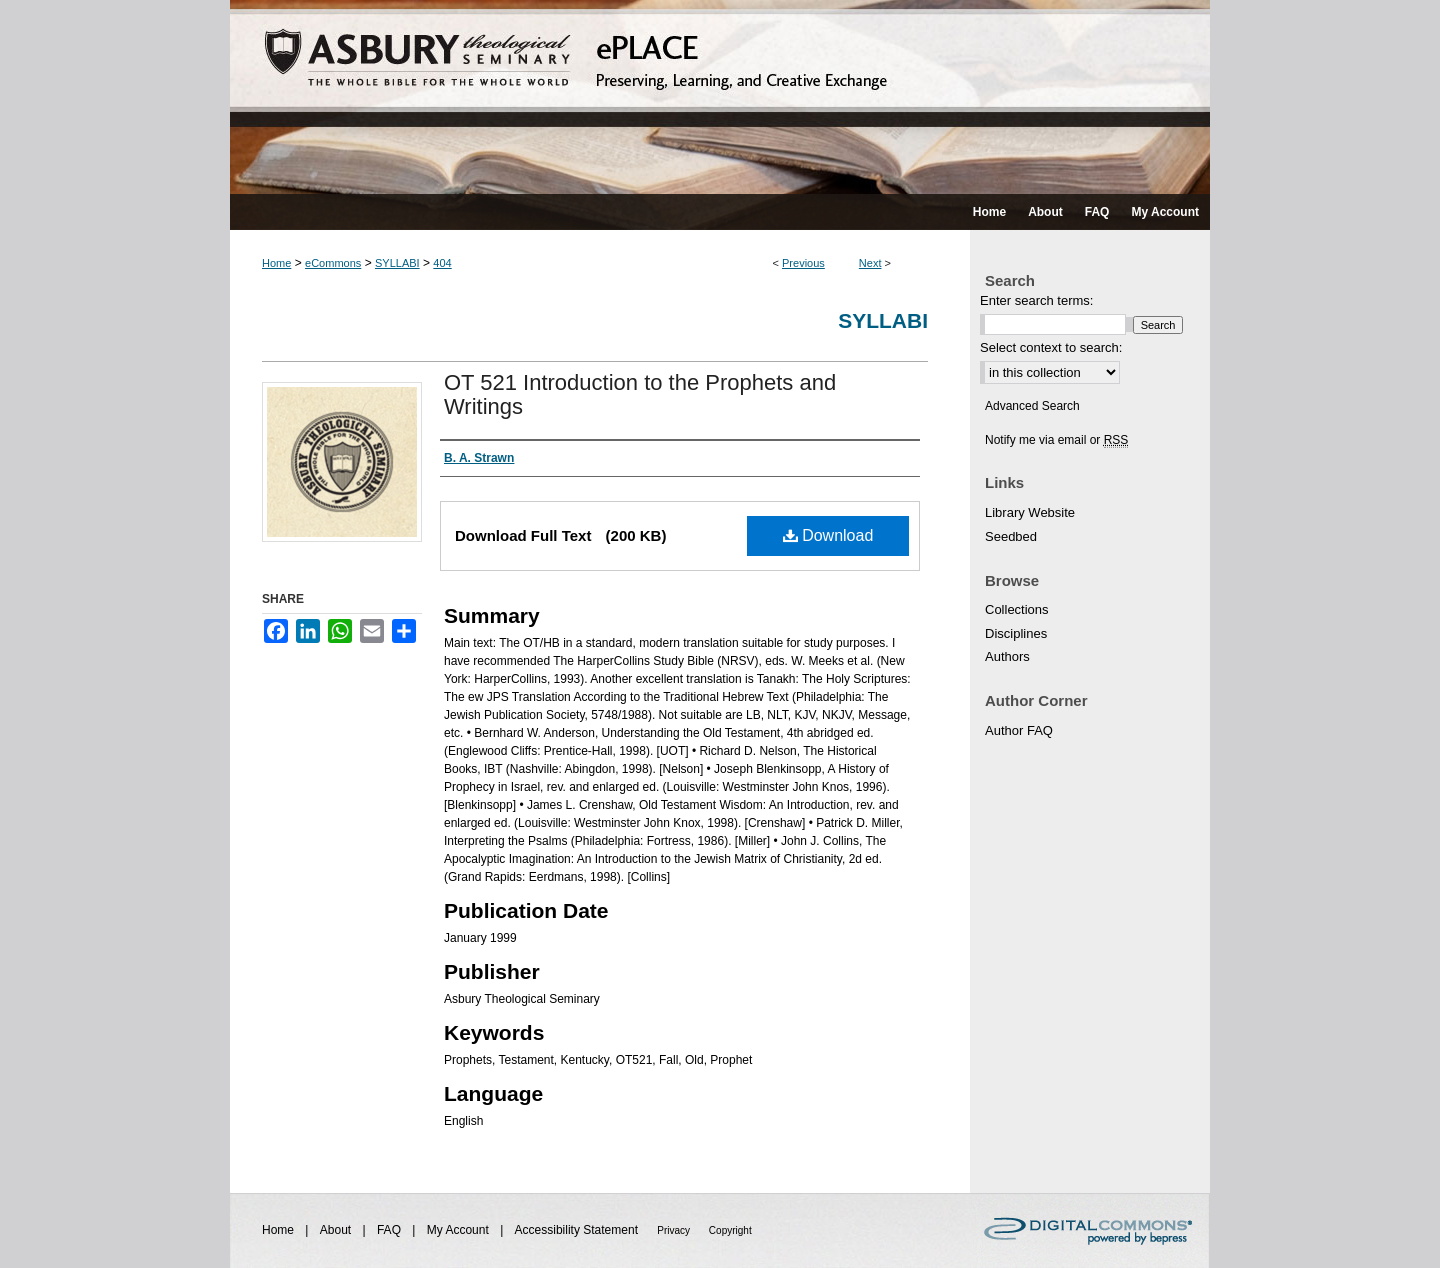 This screenshot has width=1440, height=1268. I want to click on About, so click(337, 1230).